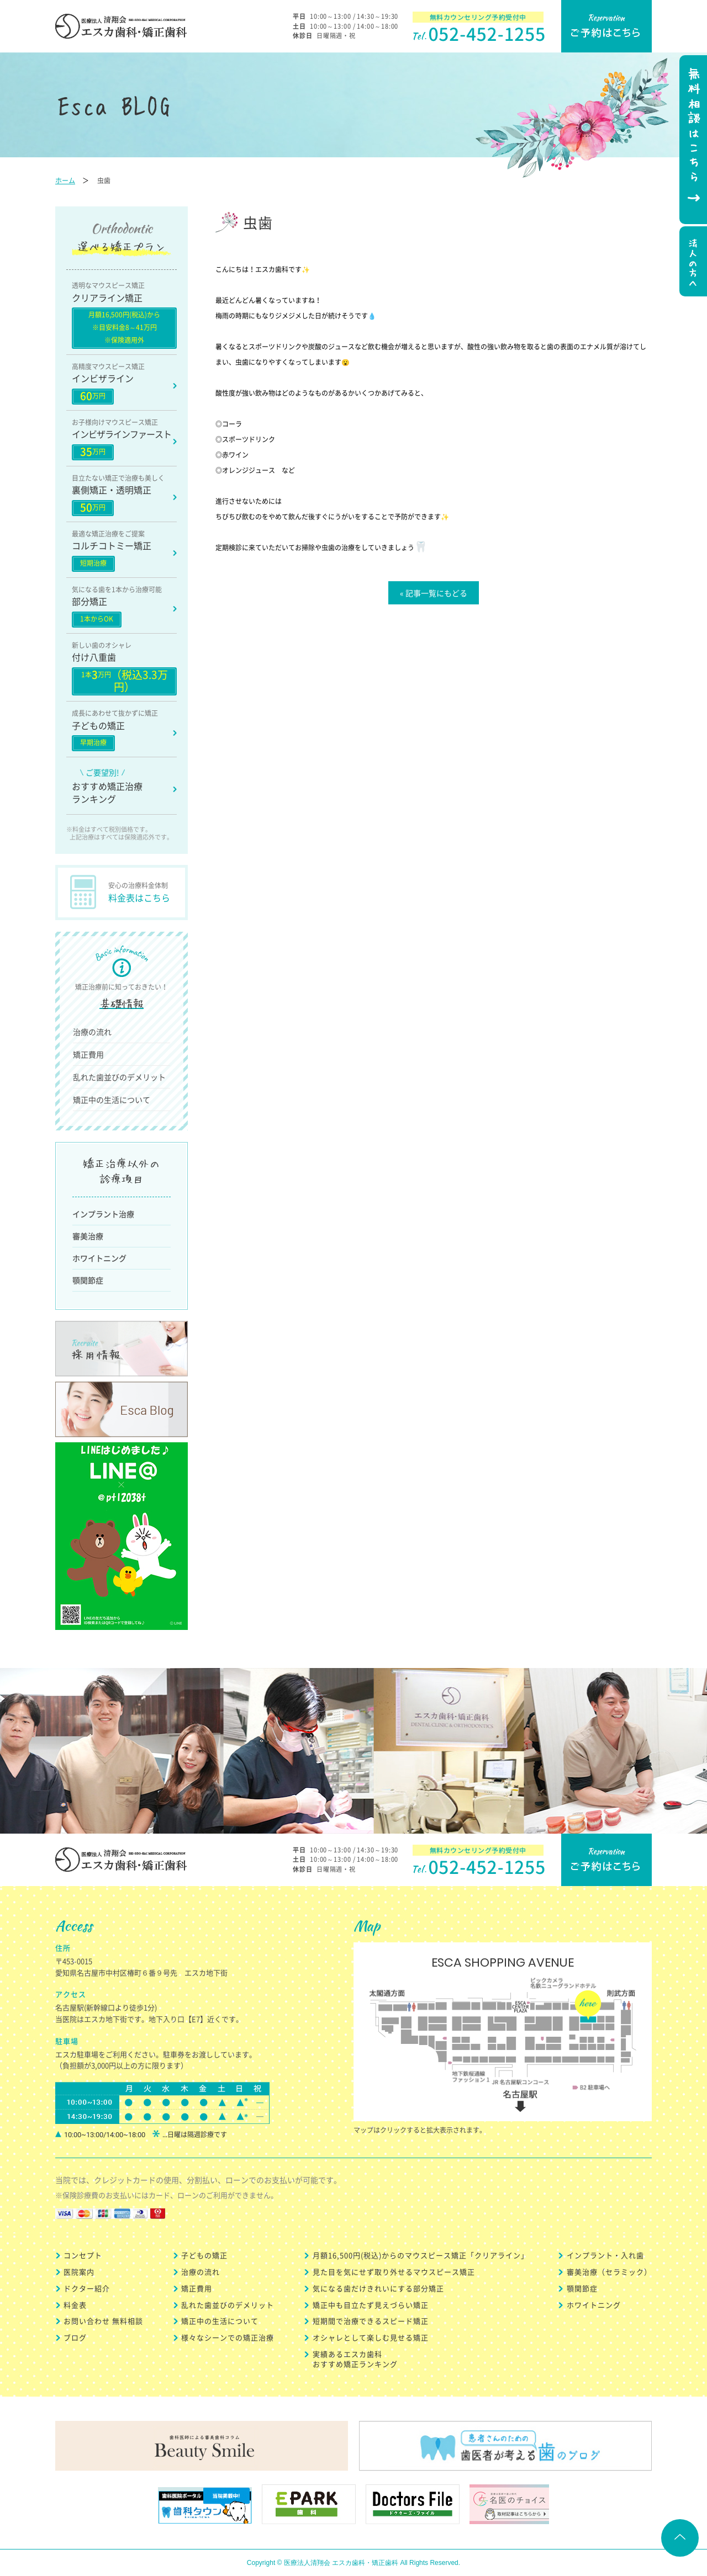 This screenshot has width=707, height=2576. I want to click on ブログ, so click(75, 2337).